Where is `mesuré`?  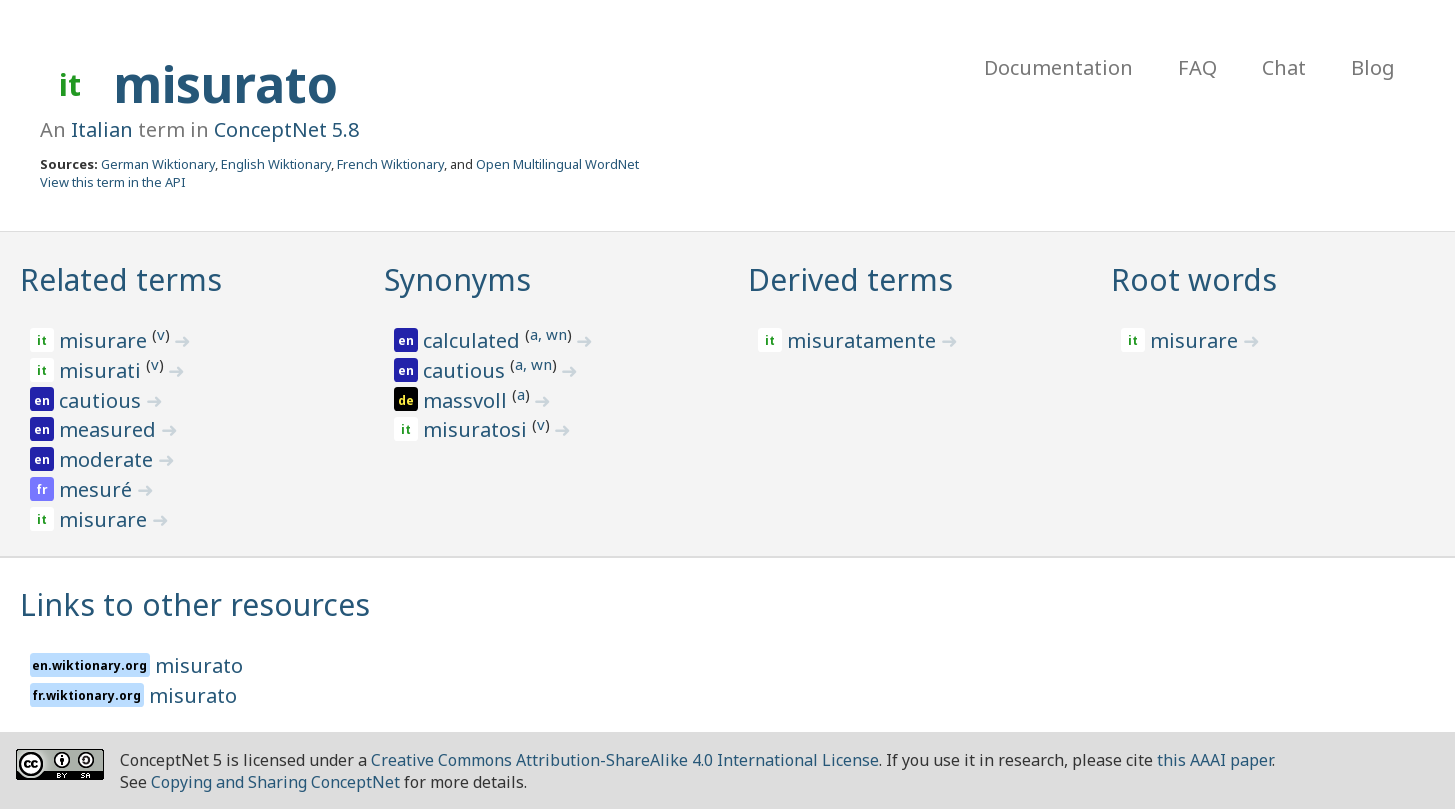 mesuré is located at coordinates (98, 489).